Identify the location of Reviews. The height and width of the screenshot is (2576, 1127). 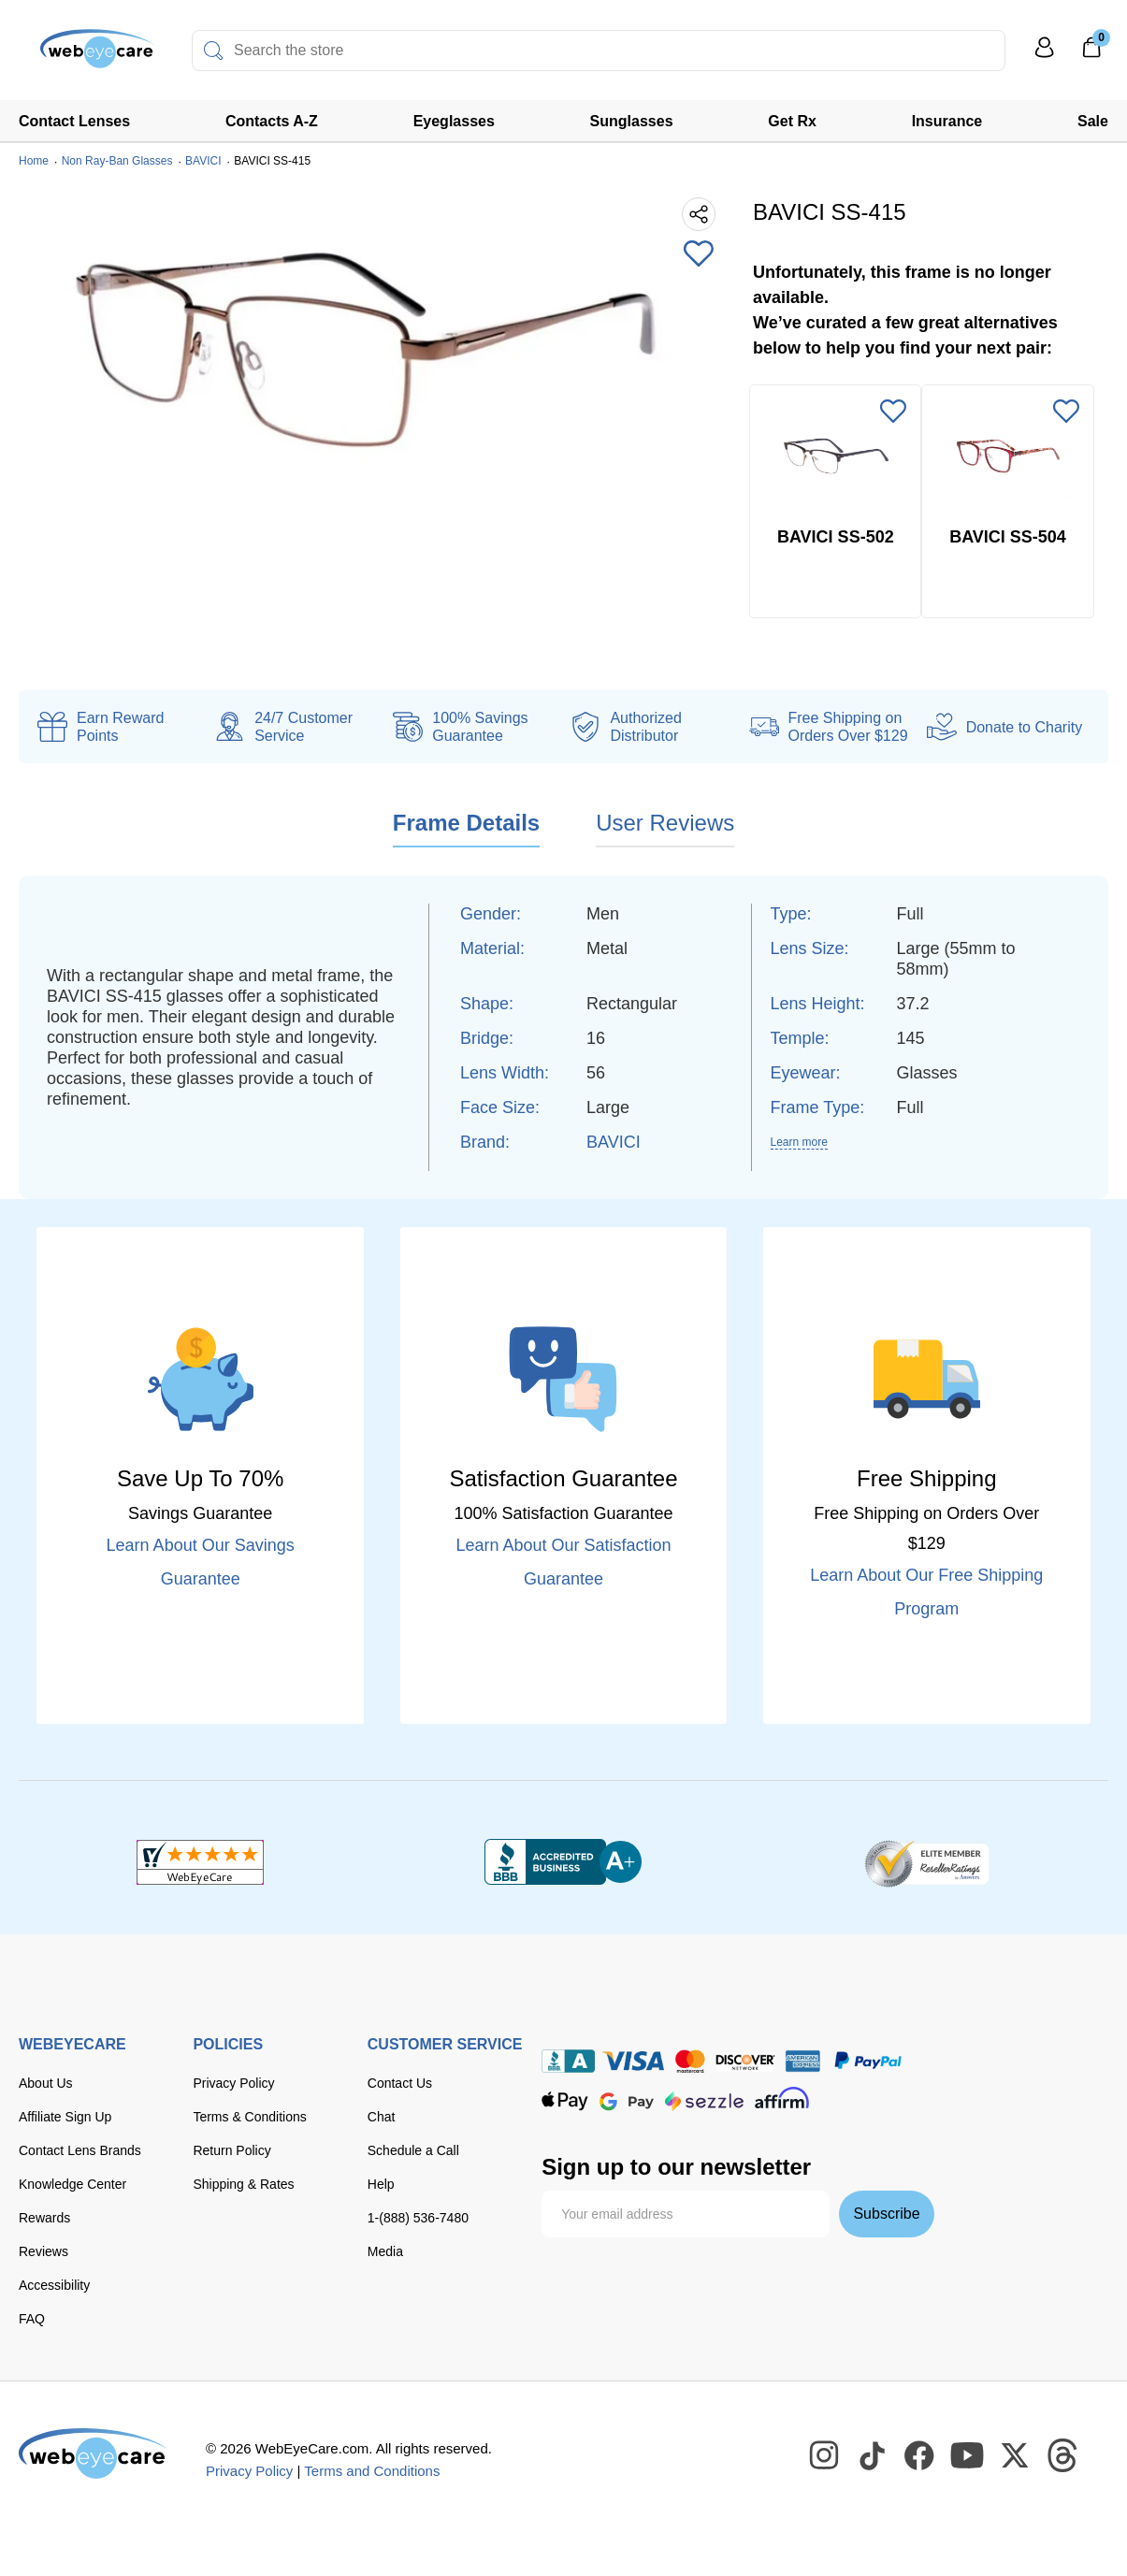
(43, 2251).